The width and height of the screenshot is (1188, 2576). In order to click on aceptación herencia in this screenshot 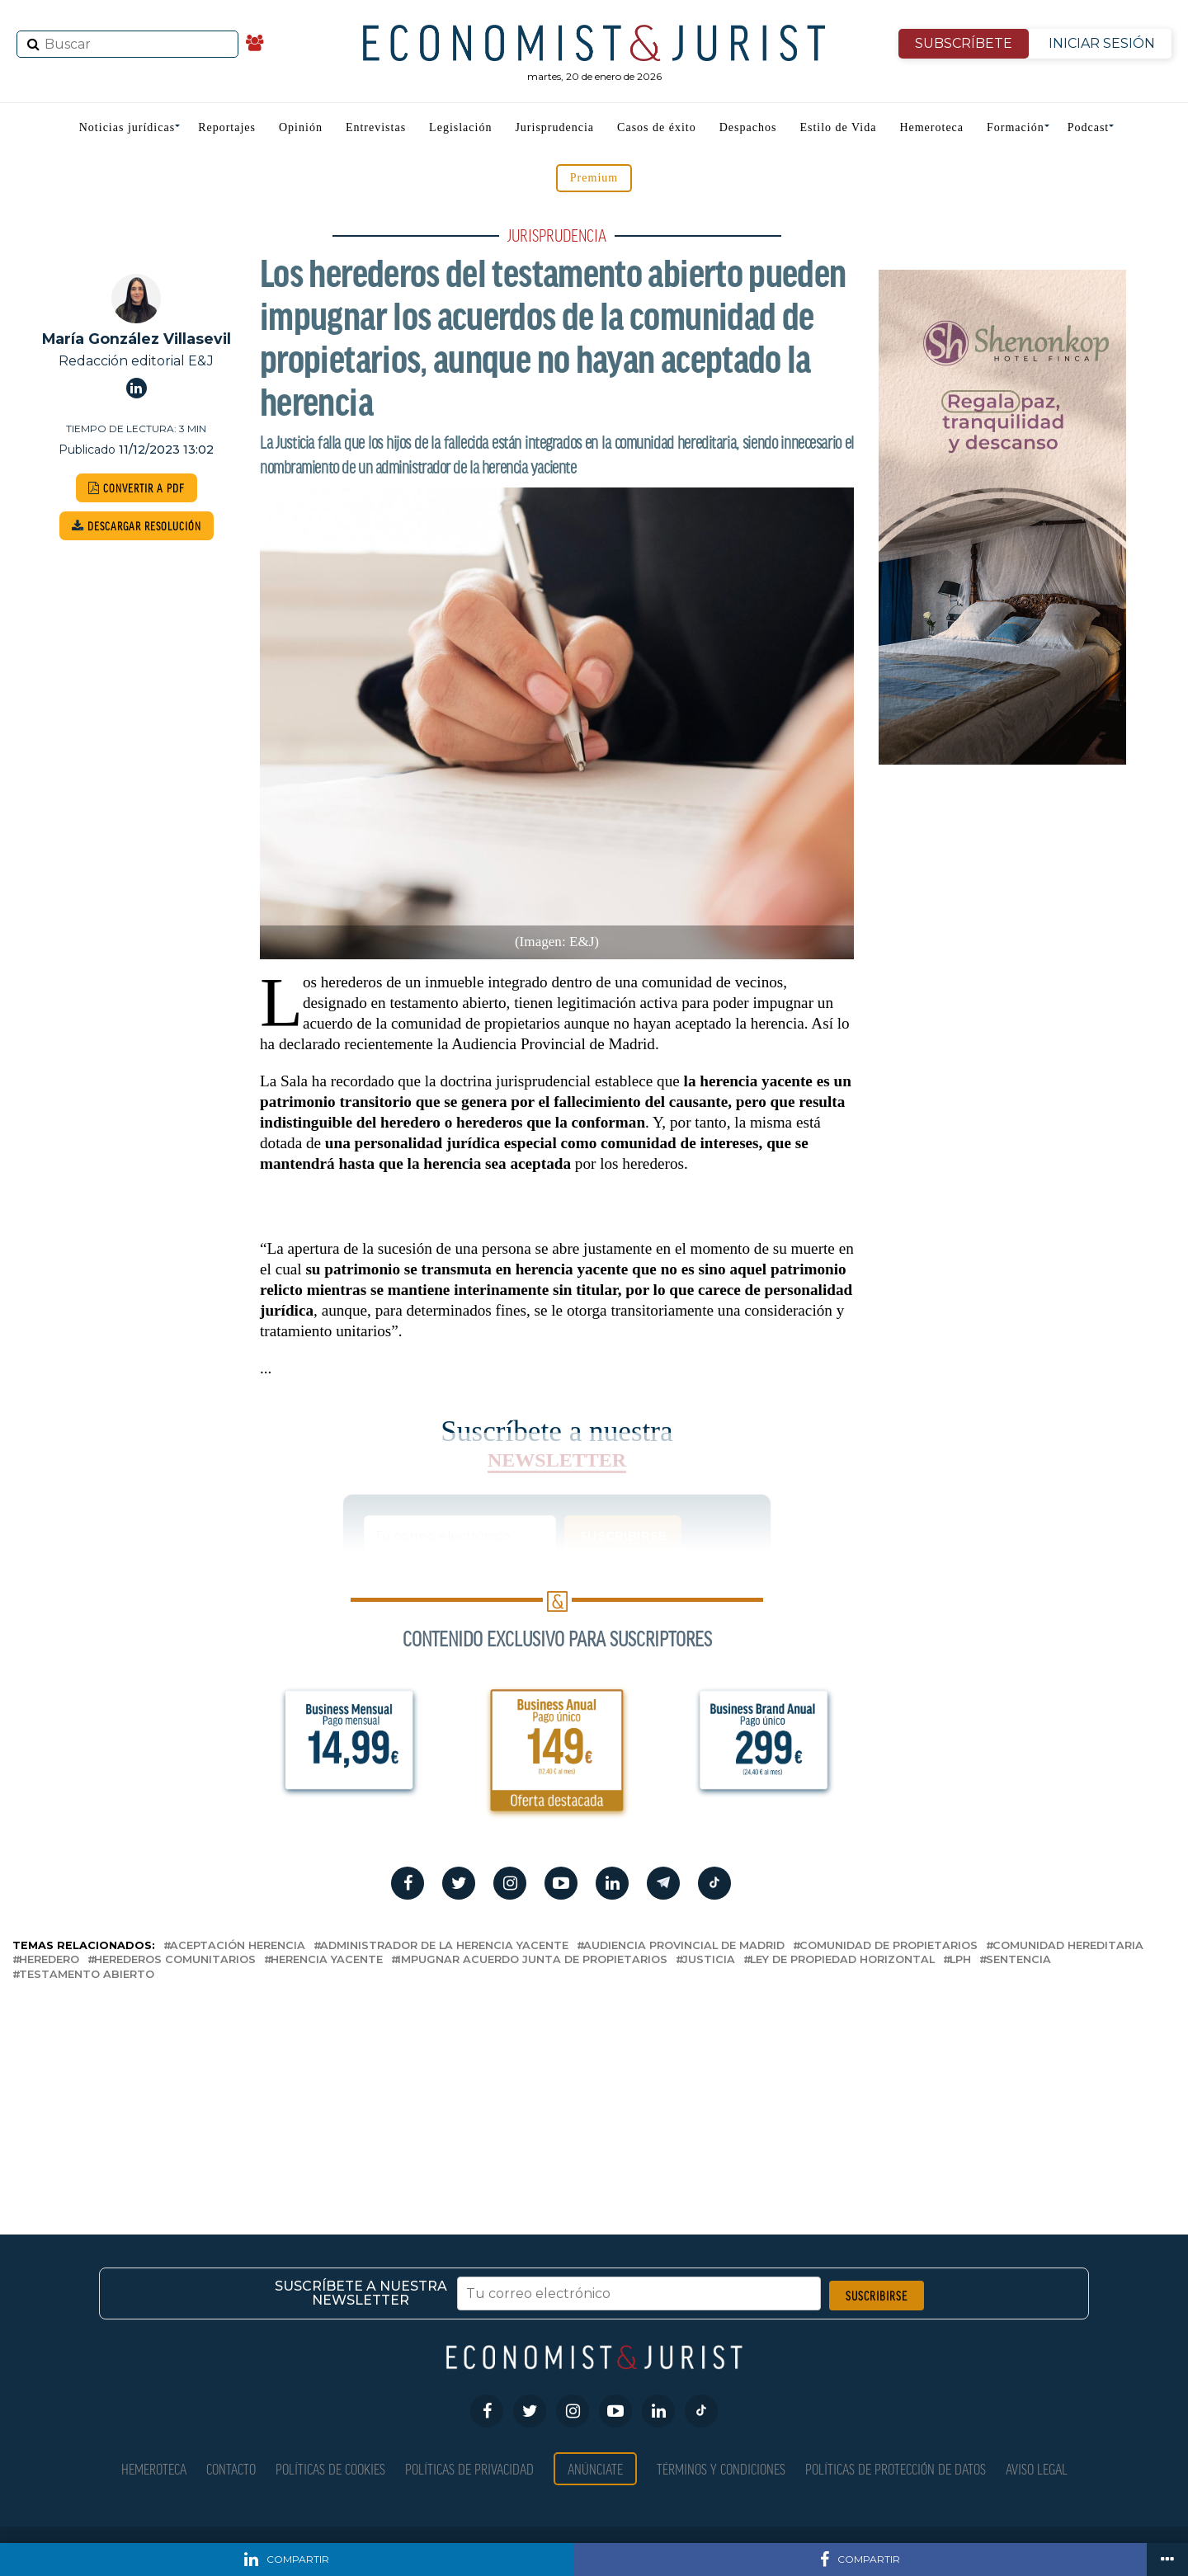, I will do `click(237, 1946)`.